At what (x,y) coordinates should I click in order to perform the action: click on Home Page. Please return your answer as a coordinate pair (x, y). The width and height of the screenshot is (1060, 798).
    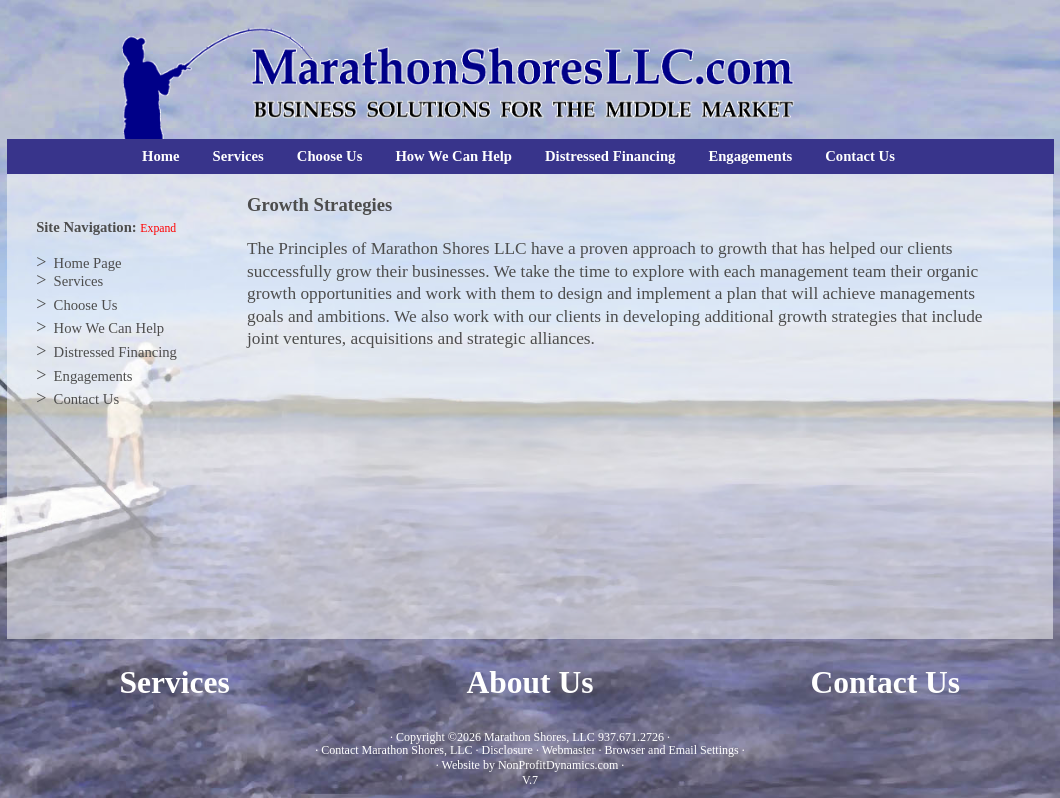
    Looking at the image, I should click on (88, 263).